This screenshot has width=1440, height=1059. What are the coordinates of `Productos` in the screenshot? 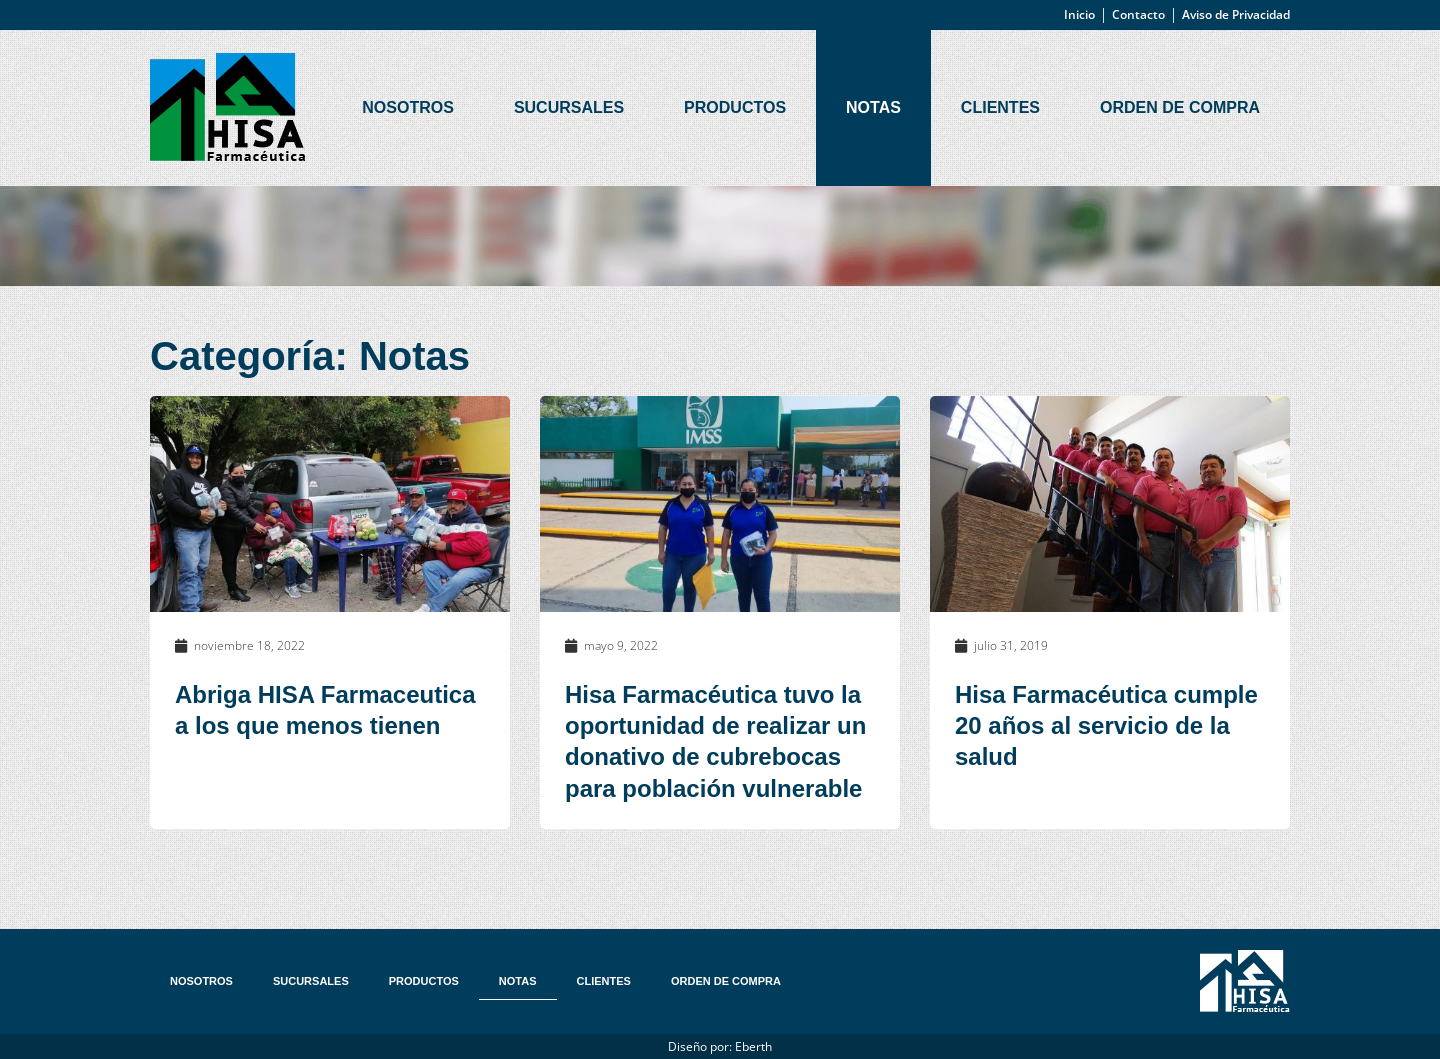 It's located at (735, 107).